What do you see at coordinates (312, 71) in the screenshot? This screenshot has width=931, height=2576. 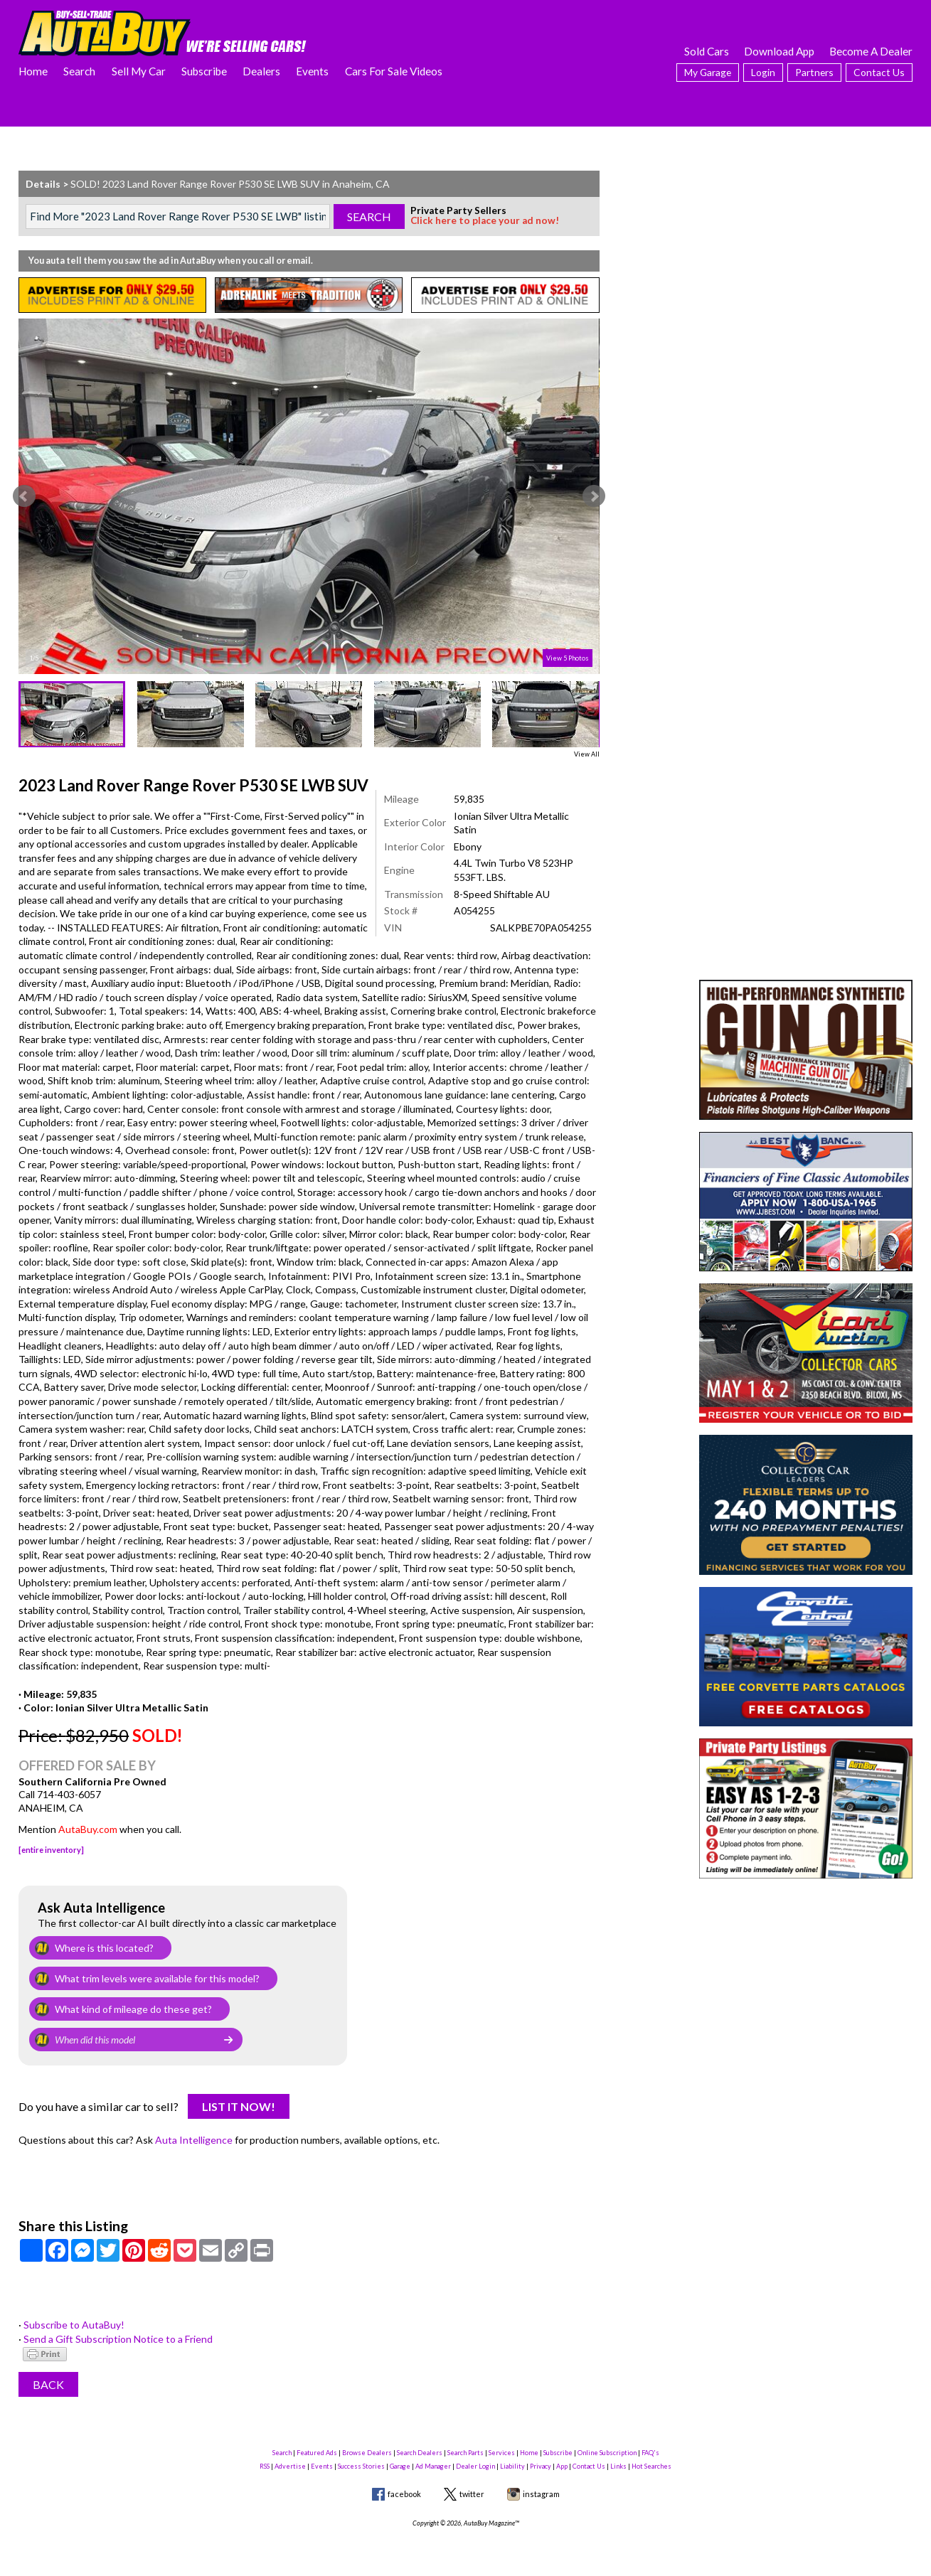 I see `Events` at bounding box center [312, 71].